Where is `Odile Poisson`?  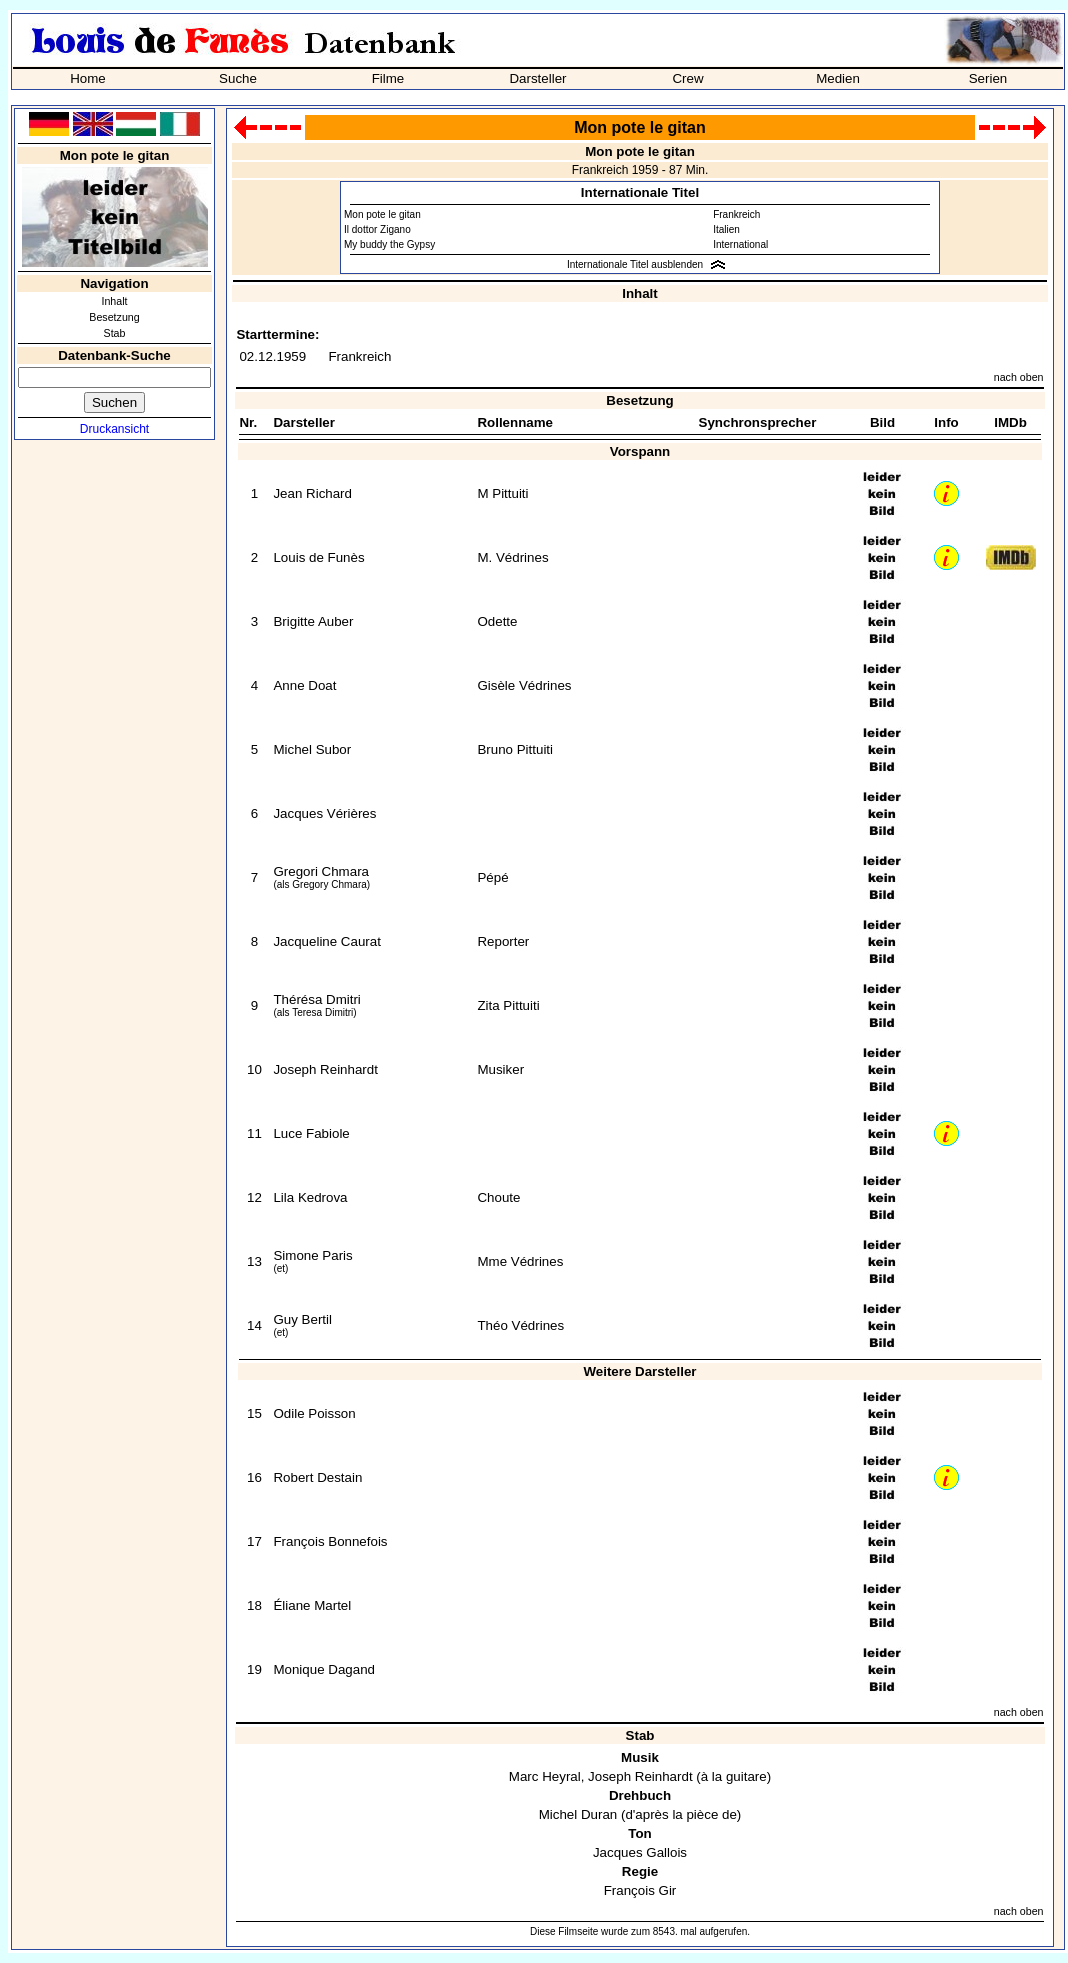
Odile Poisson is located at coordinates (314, 1413).